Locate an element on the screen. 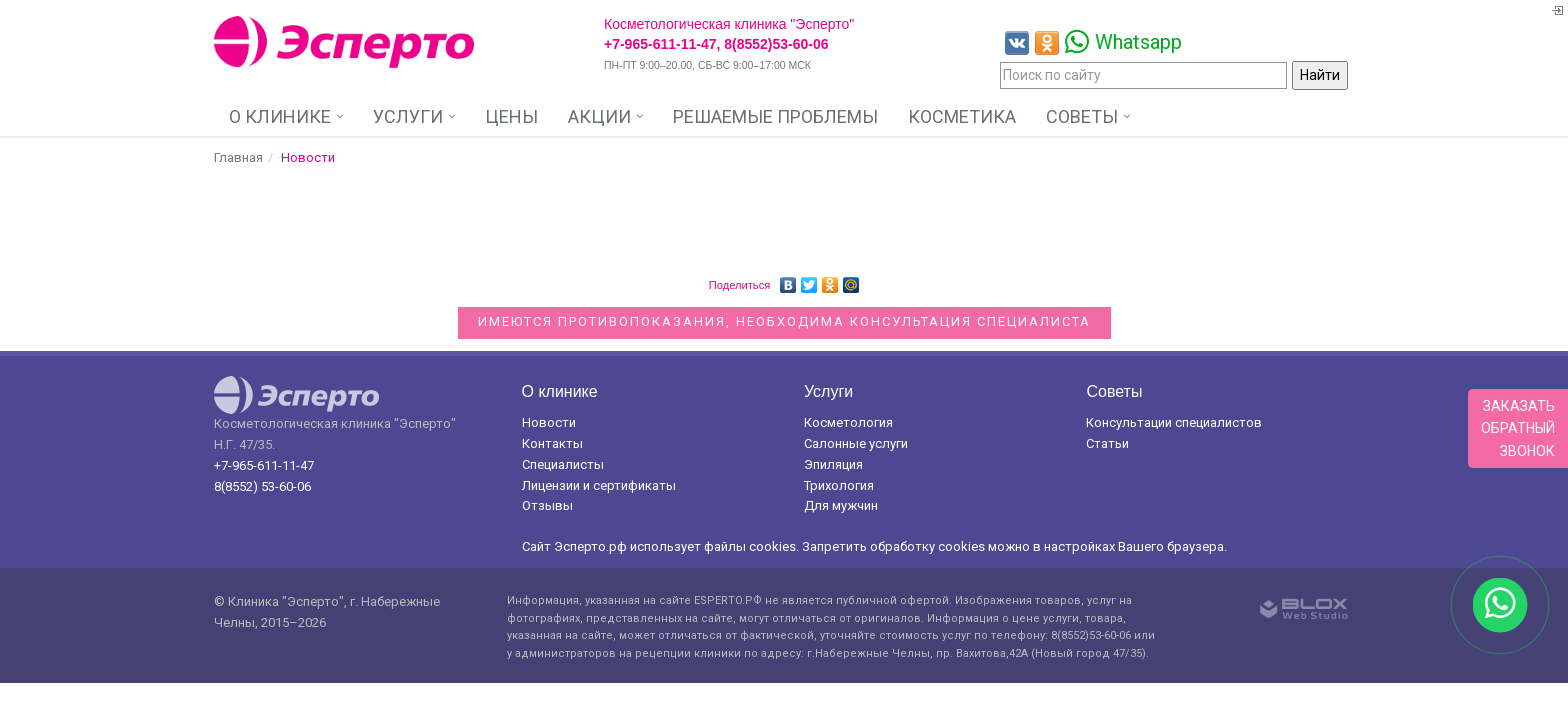  Косметология is located at coordinates (848, 422).